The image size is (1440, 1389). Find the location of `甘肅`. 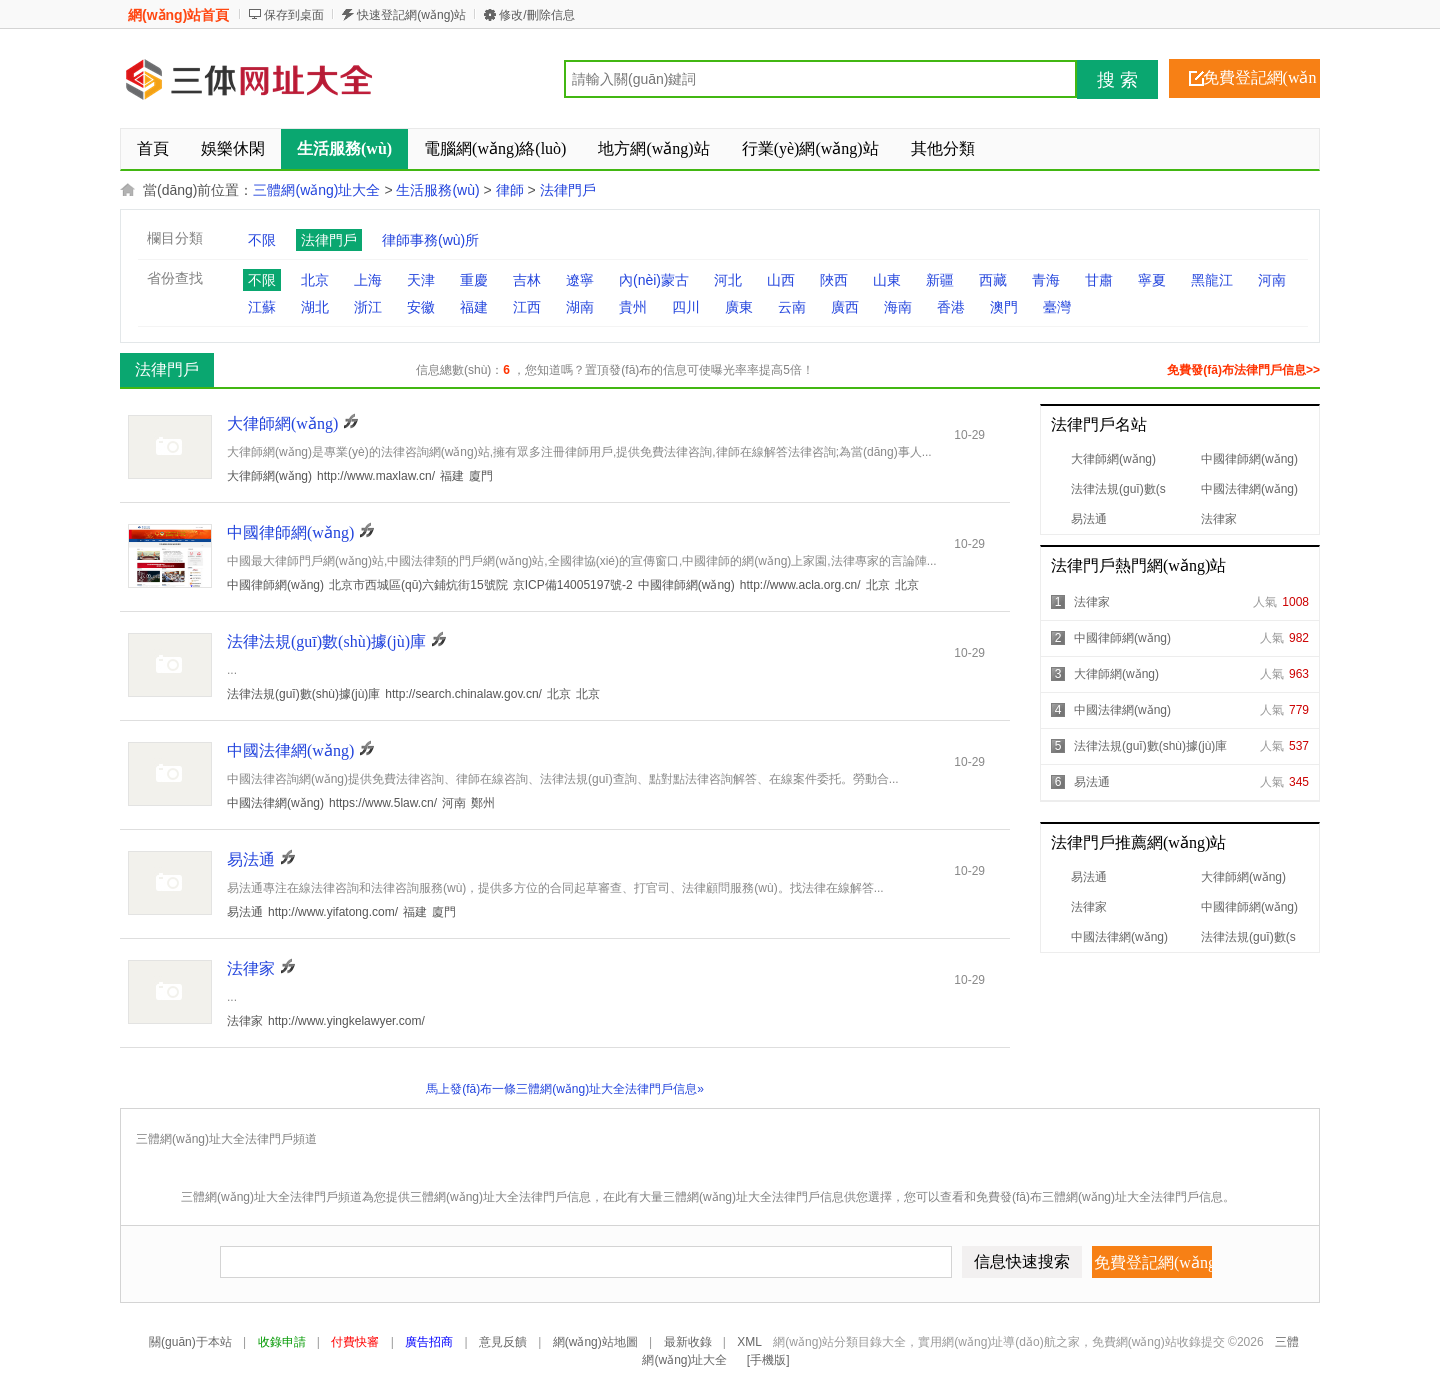

甘肅 is located at coordinates (1099, 280).